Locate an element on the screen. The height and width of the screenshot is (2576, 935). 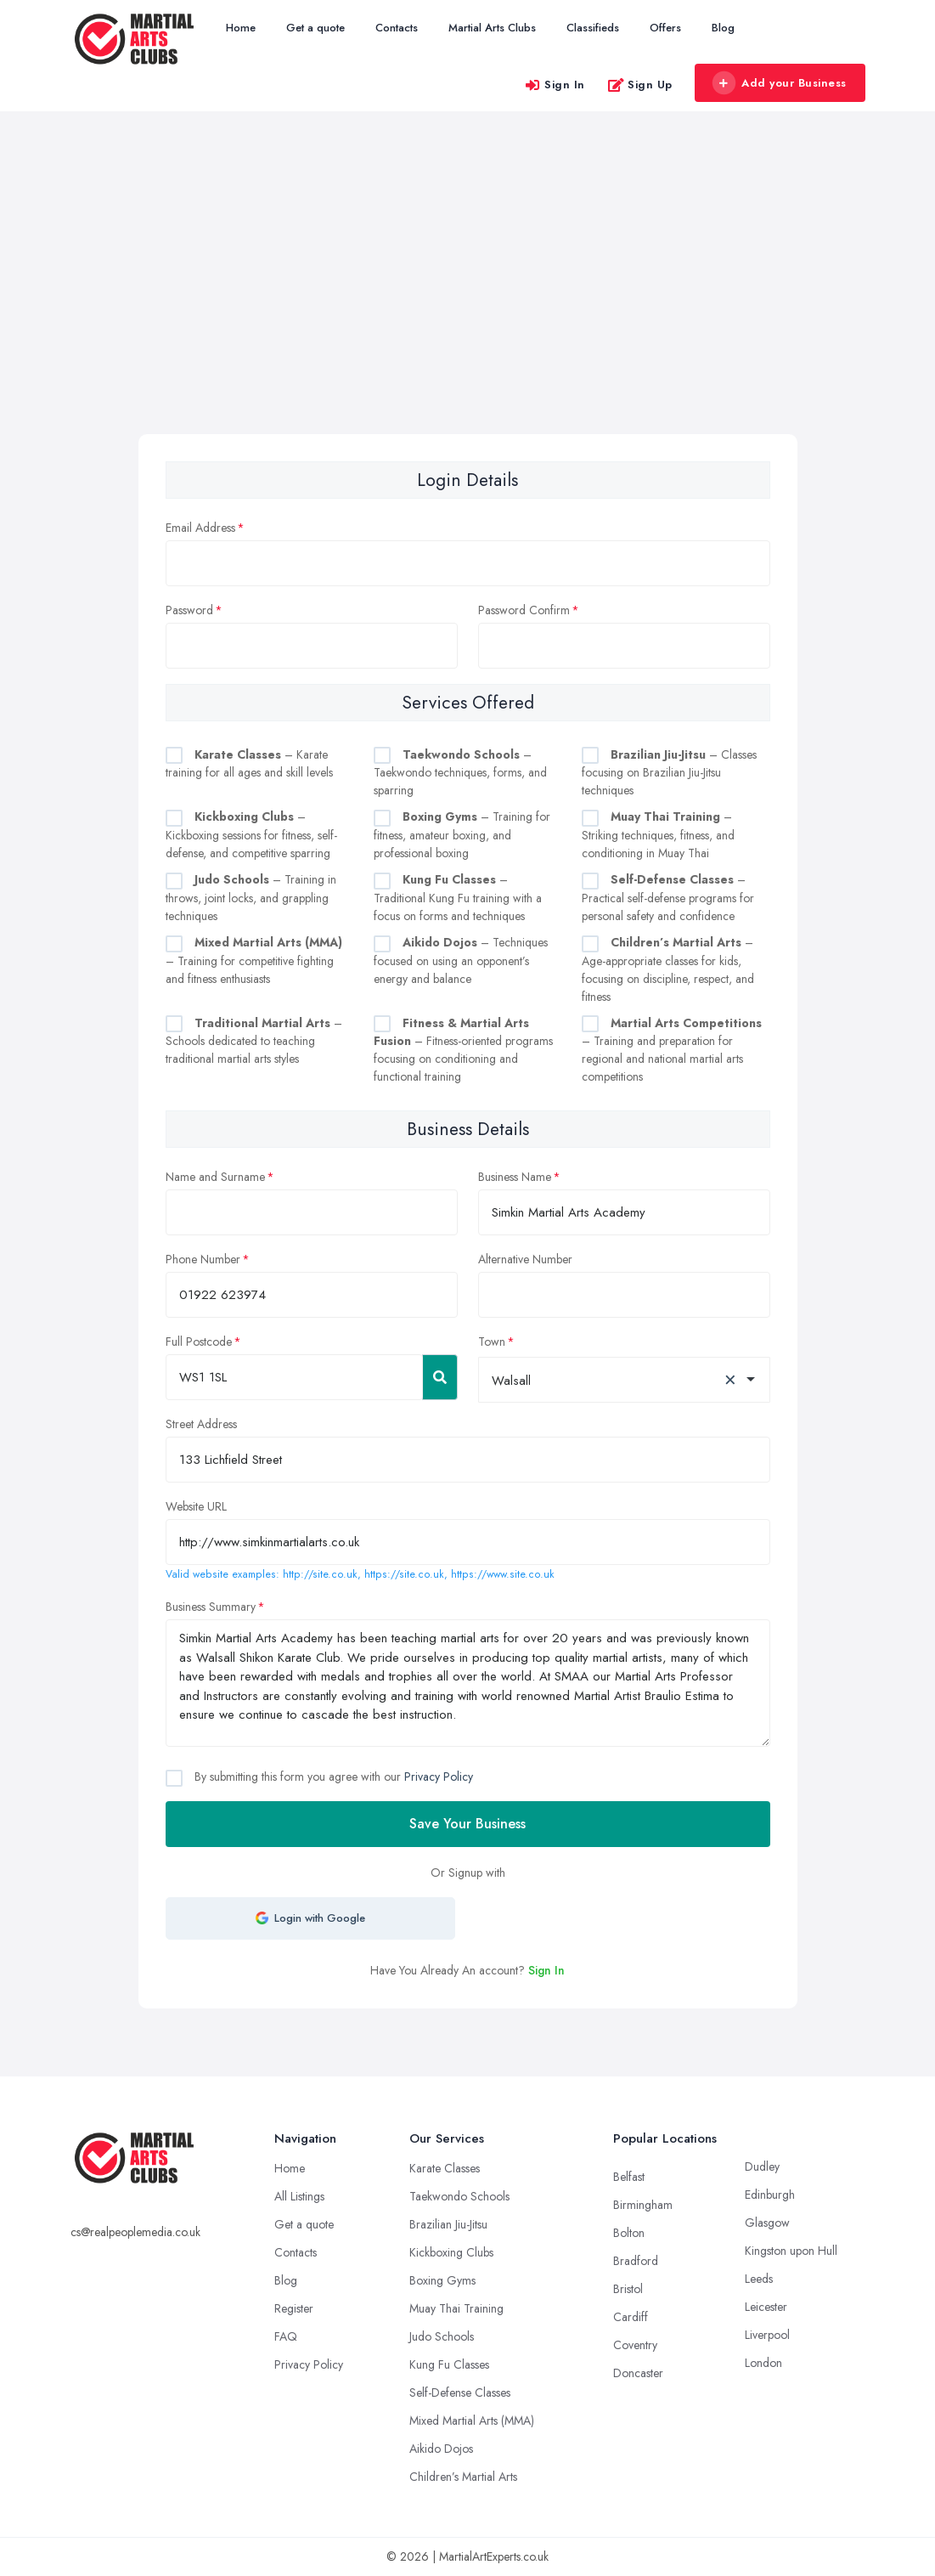
– Age-appropriate classes for kids, focusing on discipline, respect, and fitness is located at coordinates (668, 969).